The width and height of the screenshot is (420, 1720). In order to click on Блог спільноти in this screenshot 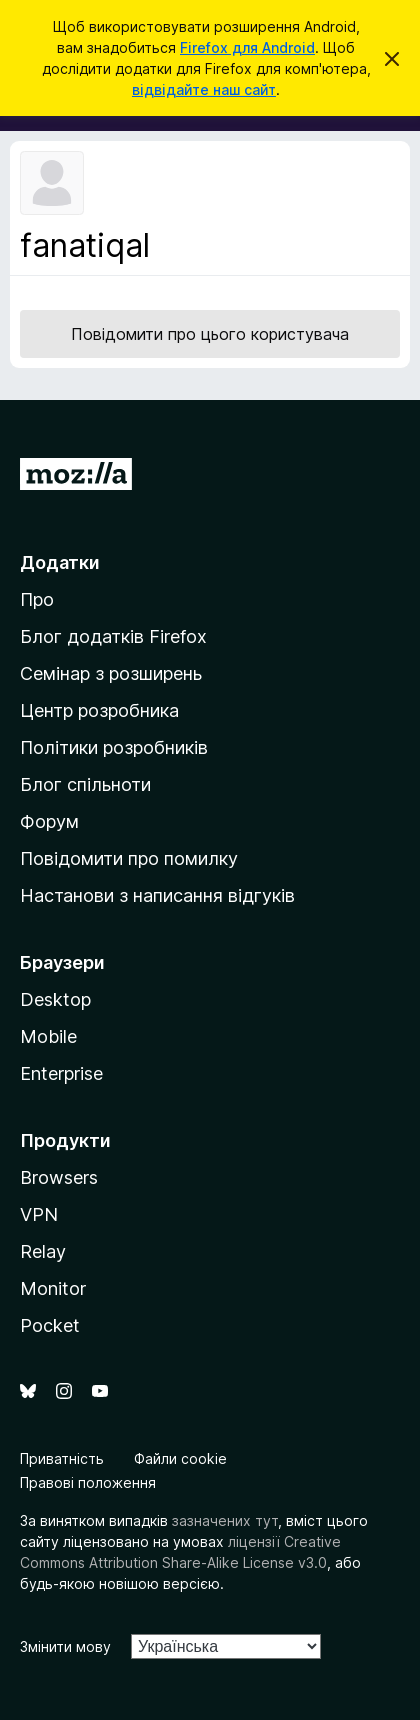, I will do `click(85, 784)`.